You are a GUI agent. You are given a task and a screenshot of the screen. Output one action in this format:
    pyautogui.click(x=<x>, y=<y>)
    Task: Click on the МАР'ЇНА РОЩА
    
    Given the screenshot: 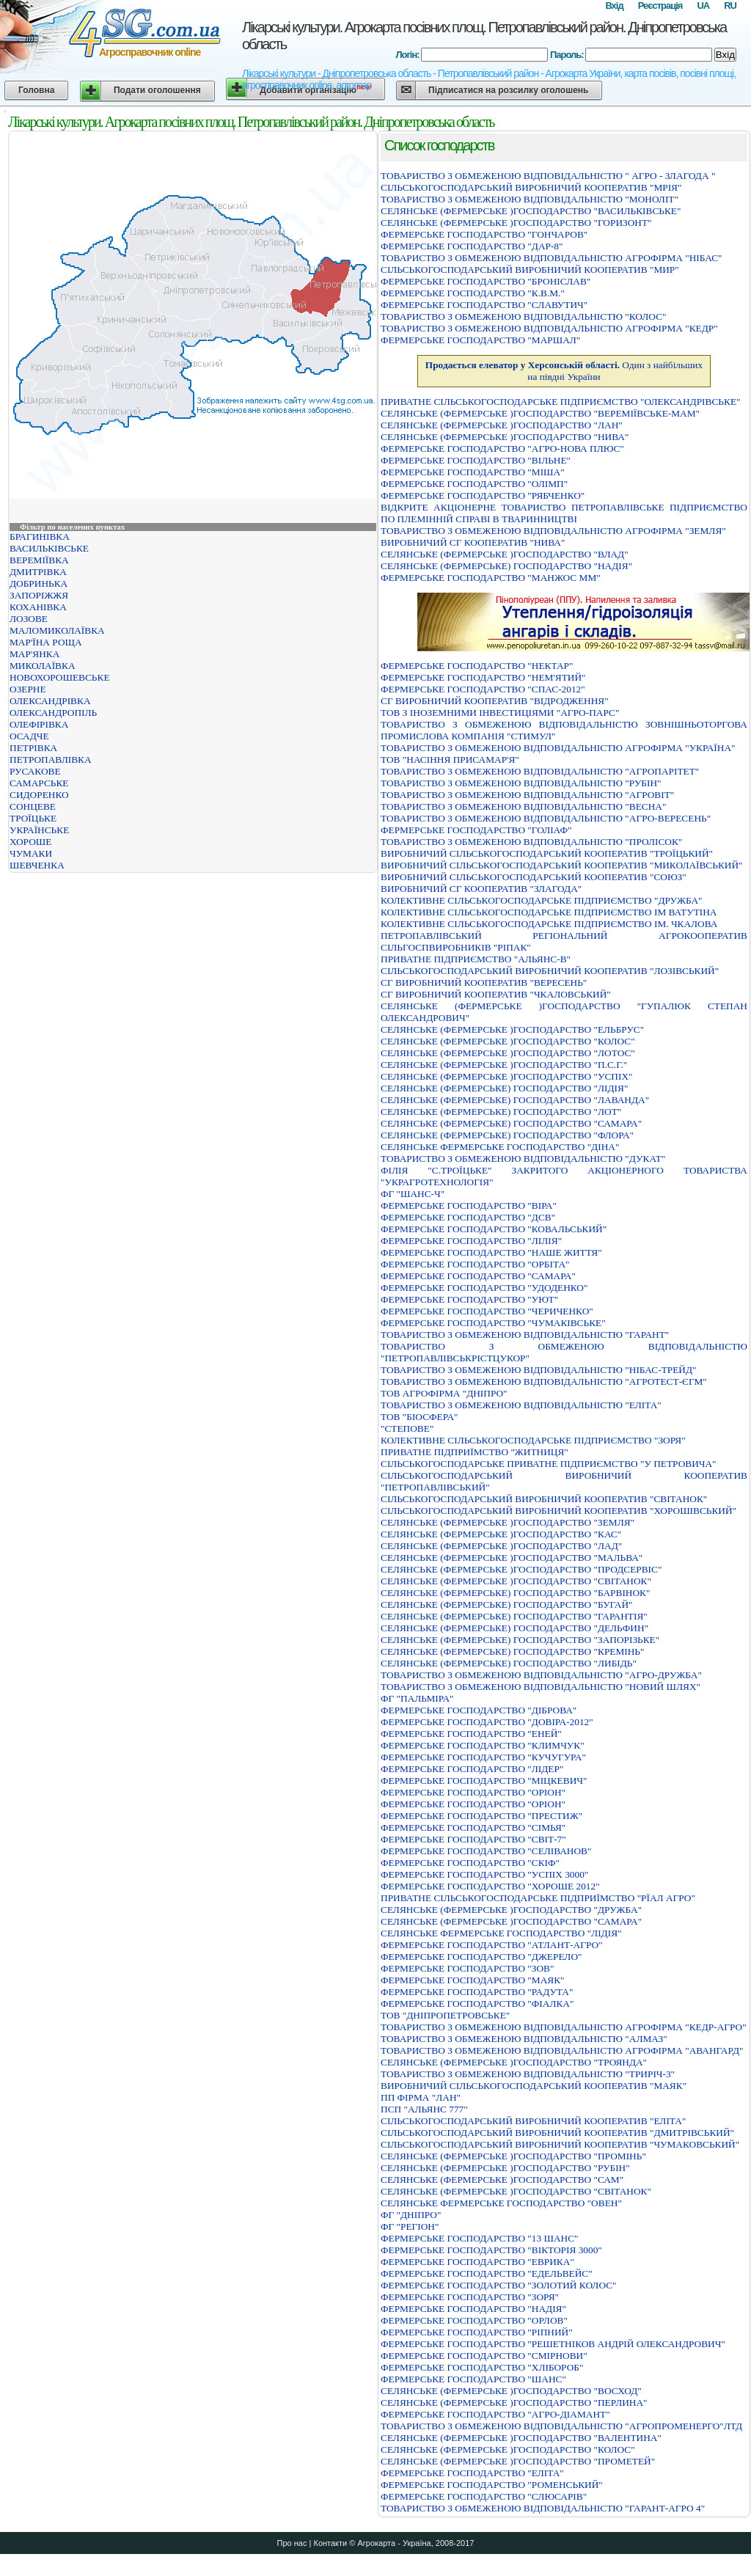 What is the action you would take?
    pyautogui.click(x=46, y=642)
    